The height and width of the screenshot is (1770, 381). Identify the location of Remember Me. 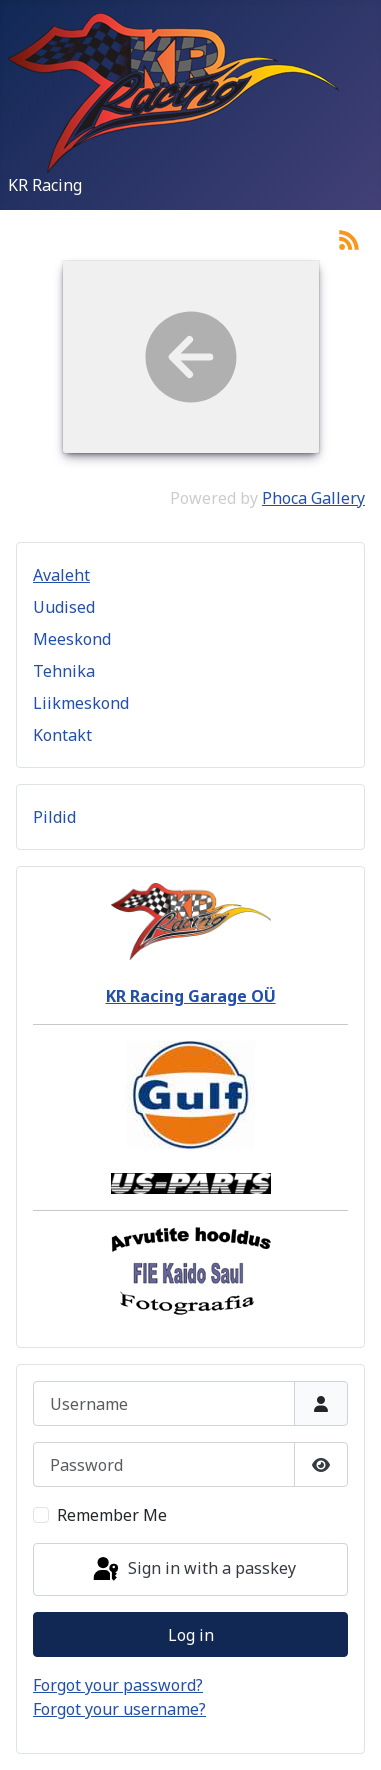
(112, 1515).